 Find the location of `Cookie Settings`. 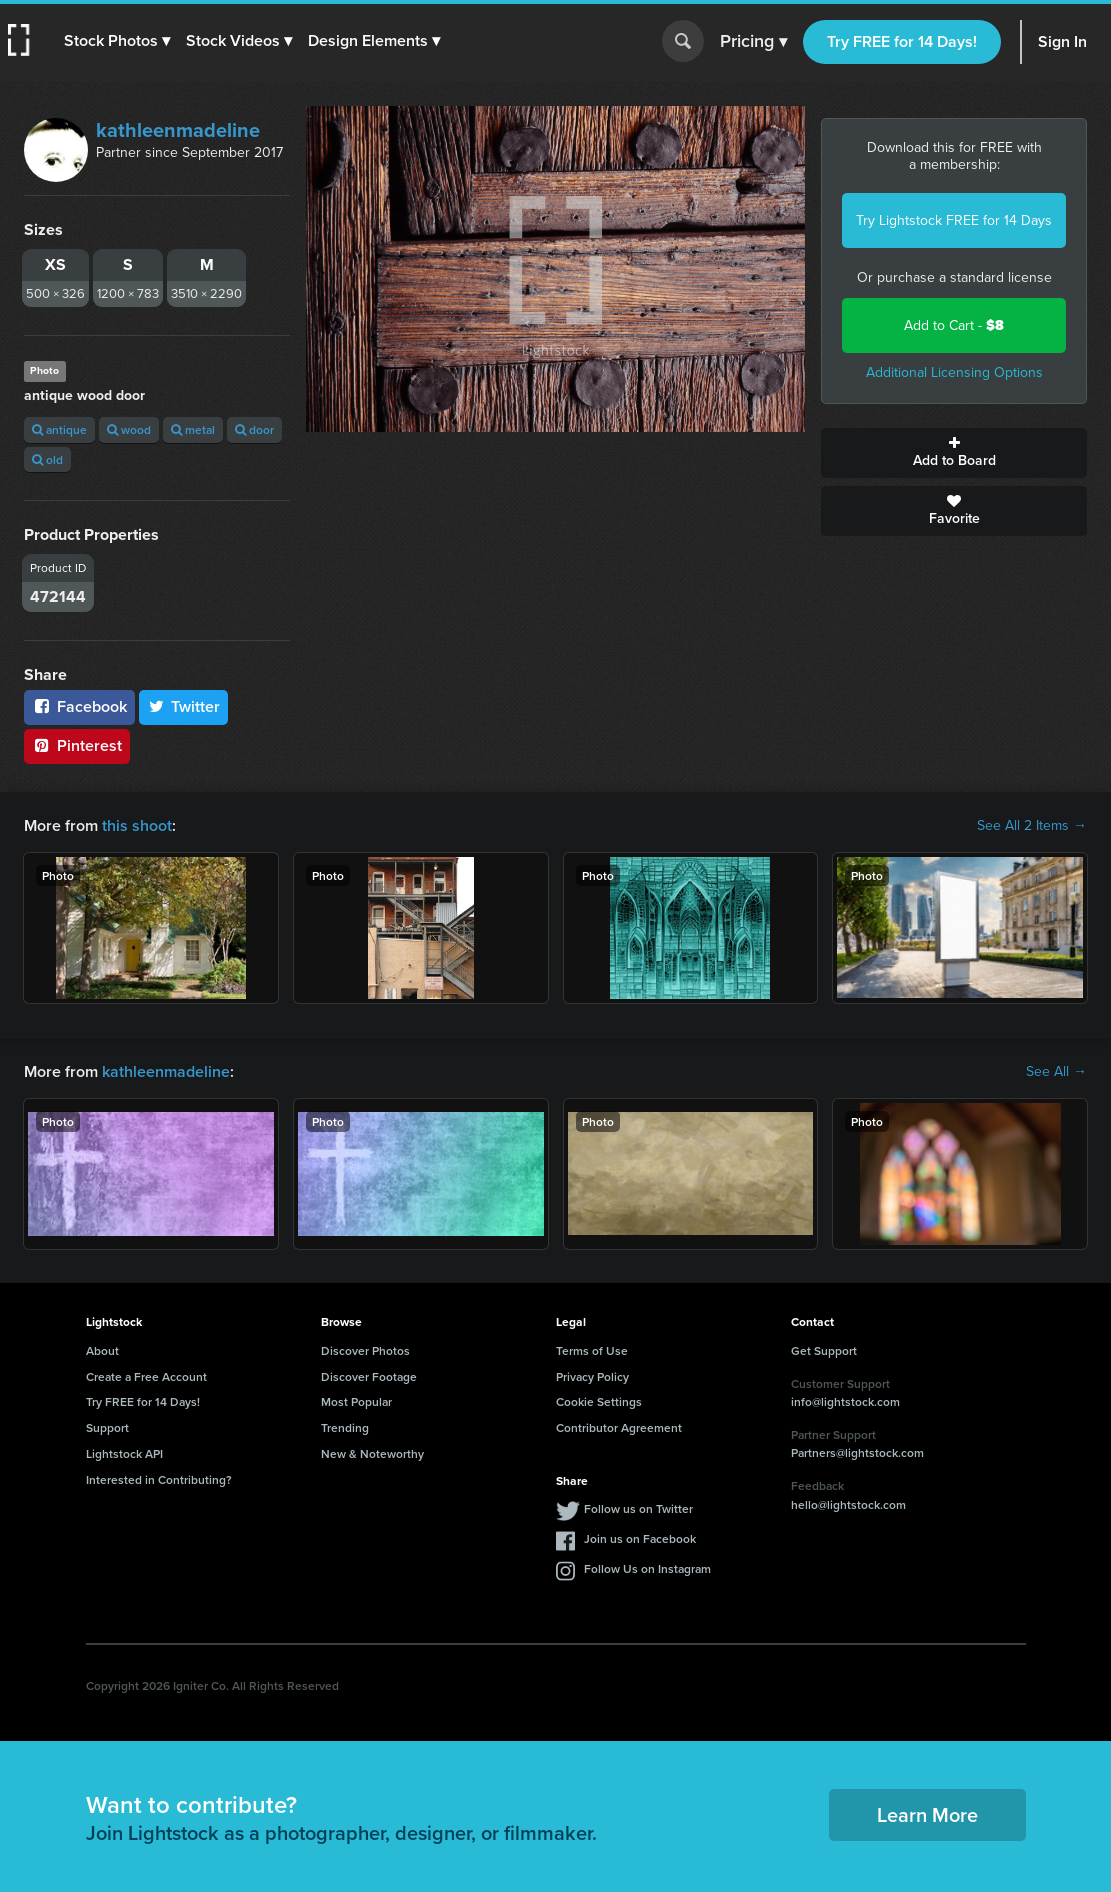

Cookie Settings is located at coordinates (599, 1401).